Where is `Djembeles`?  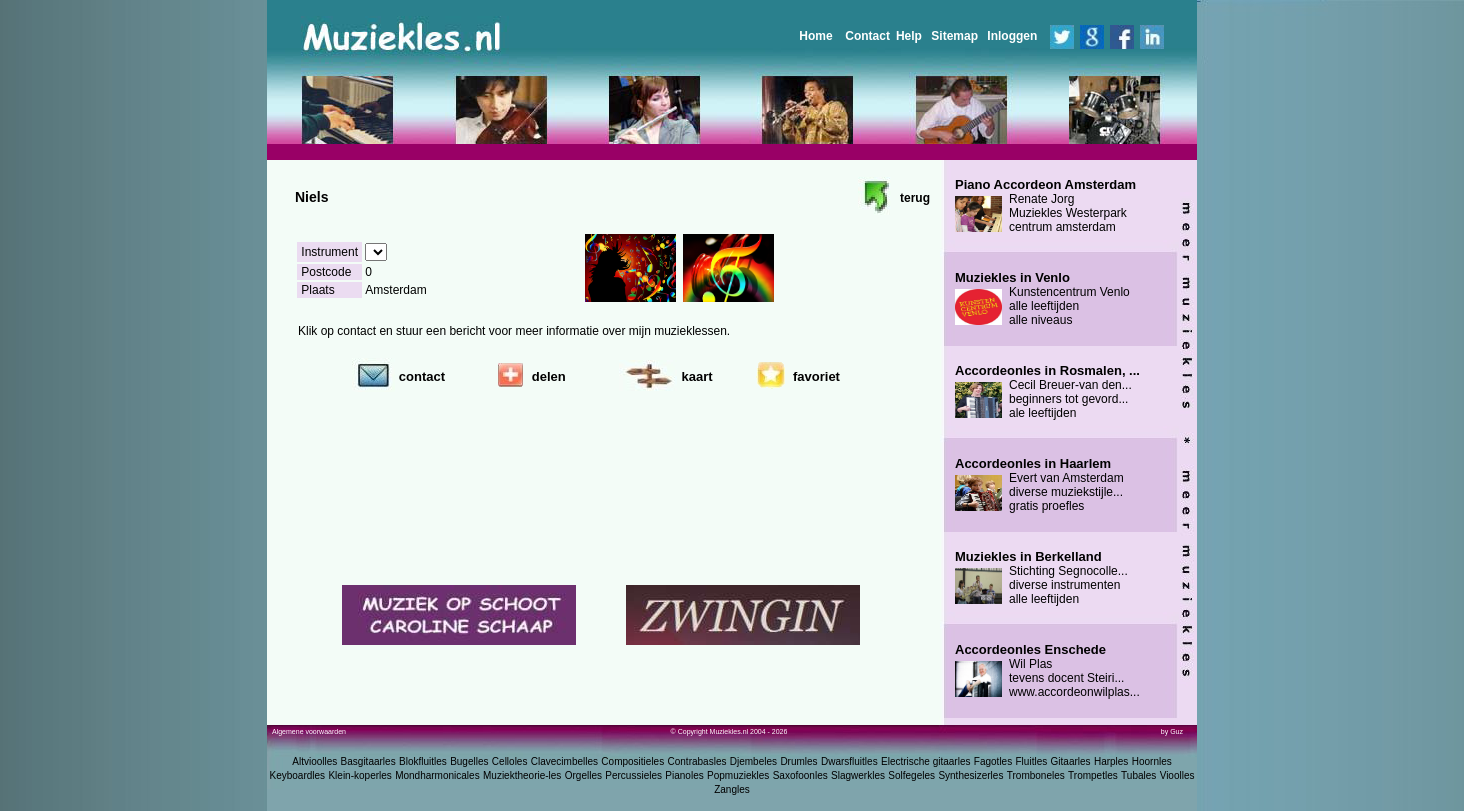
Djembeles is located at coordinates (753, 761).